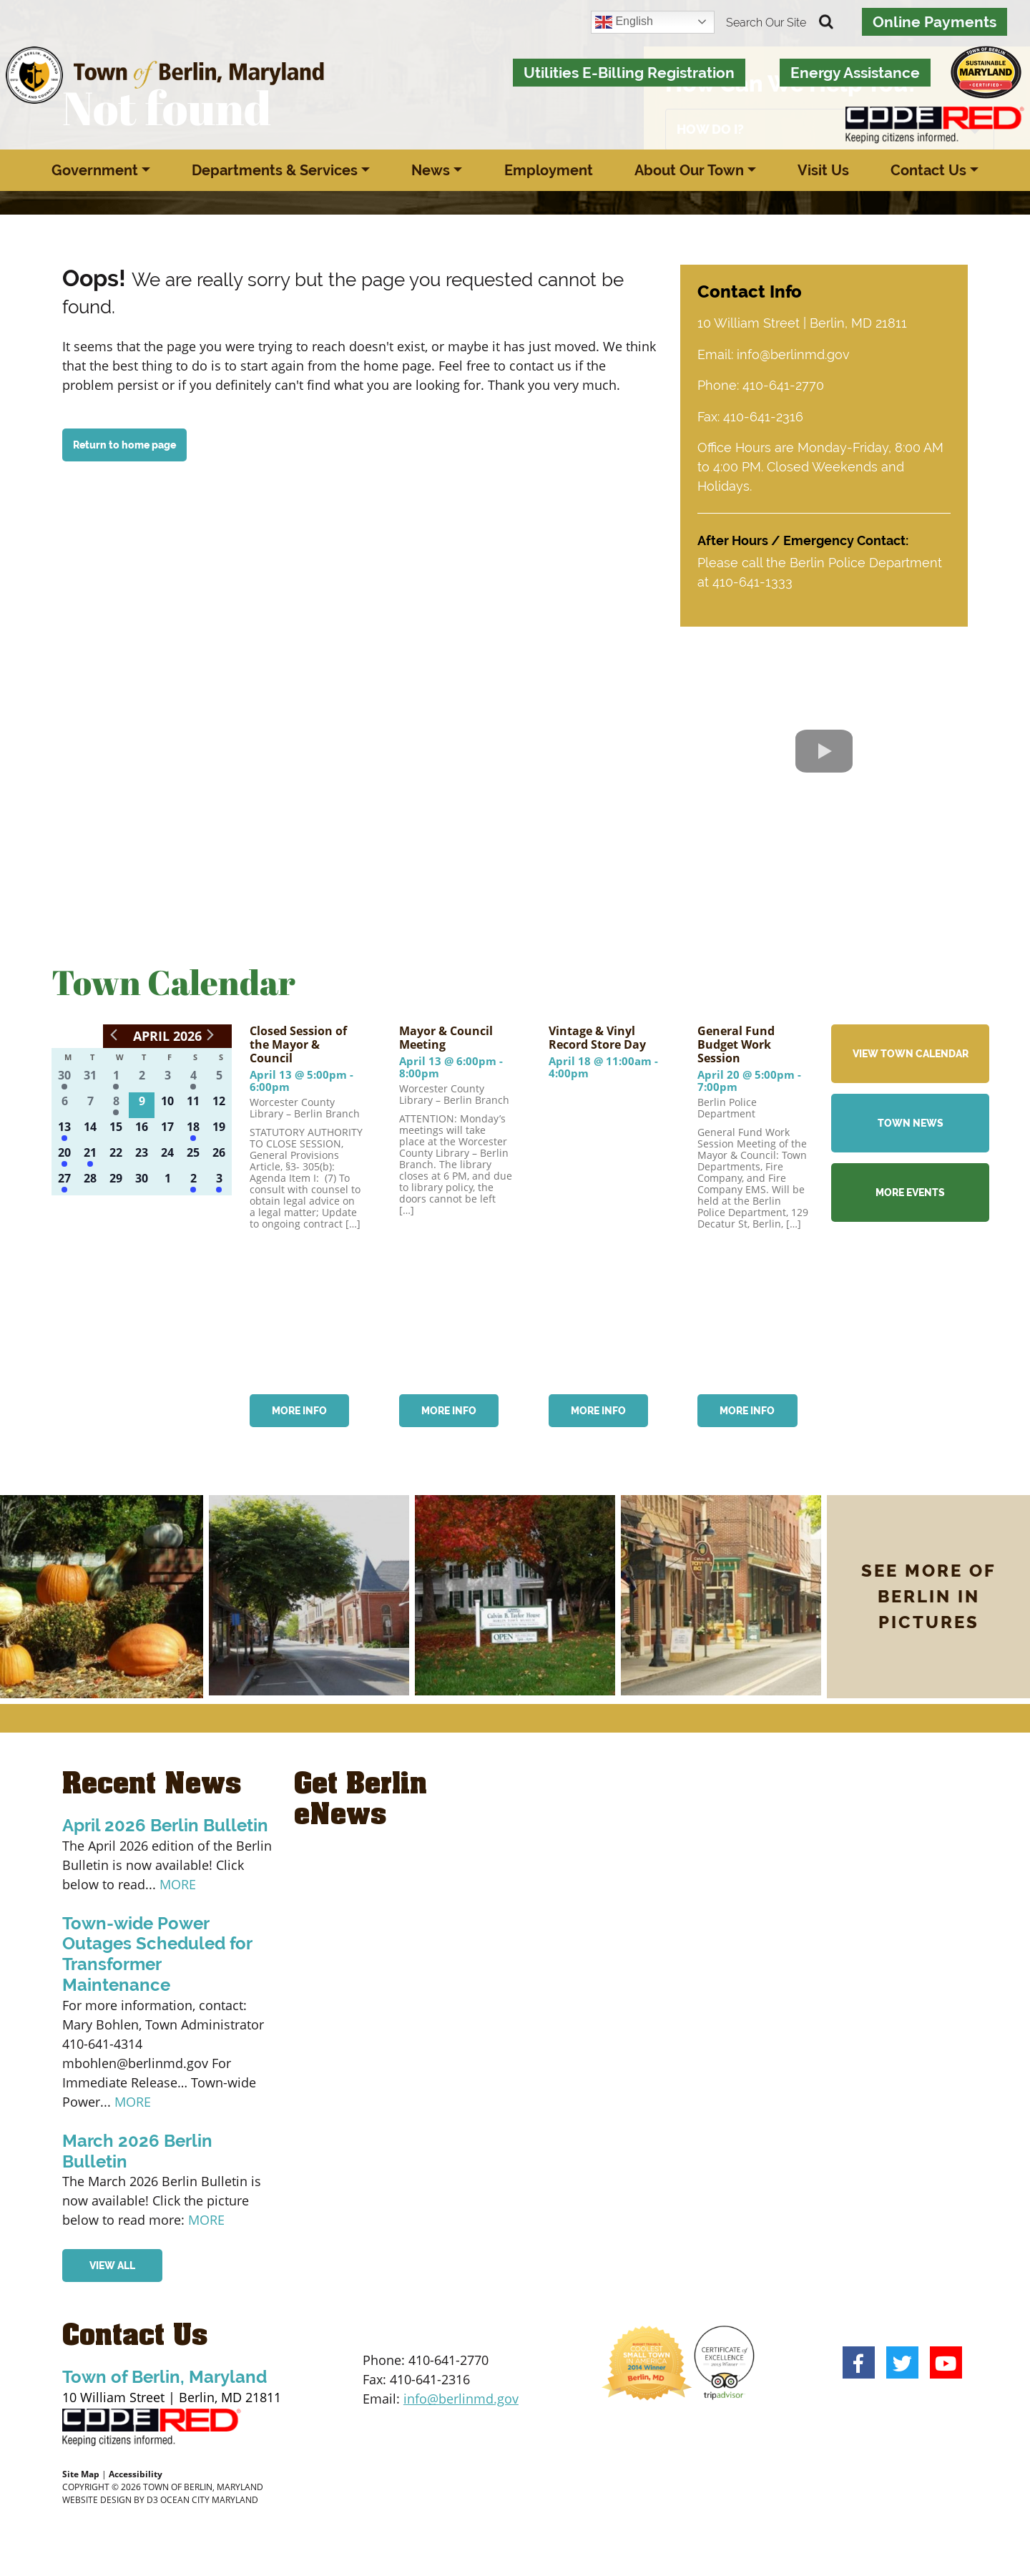  I want to click on [April 28, 0 events], so click(90, 1181).